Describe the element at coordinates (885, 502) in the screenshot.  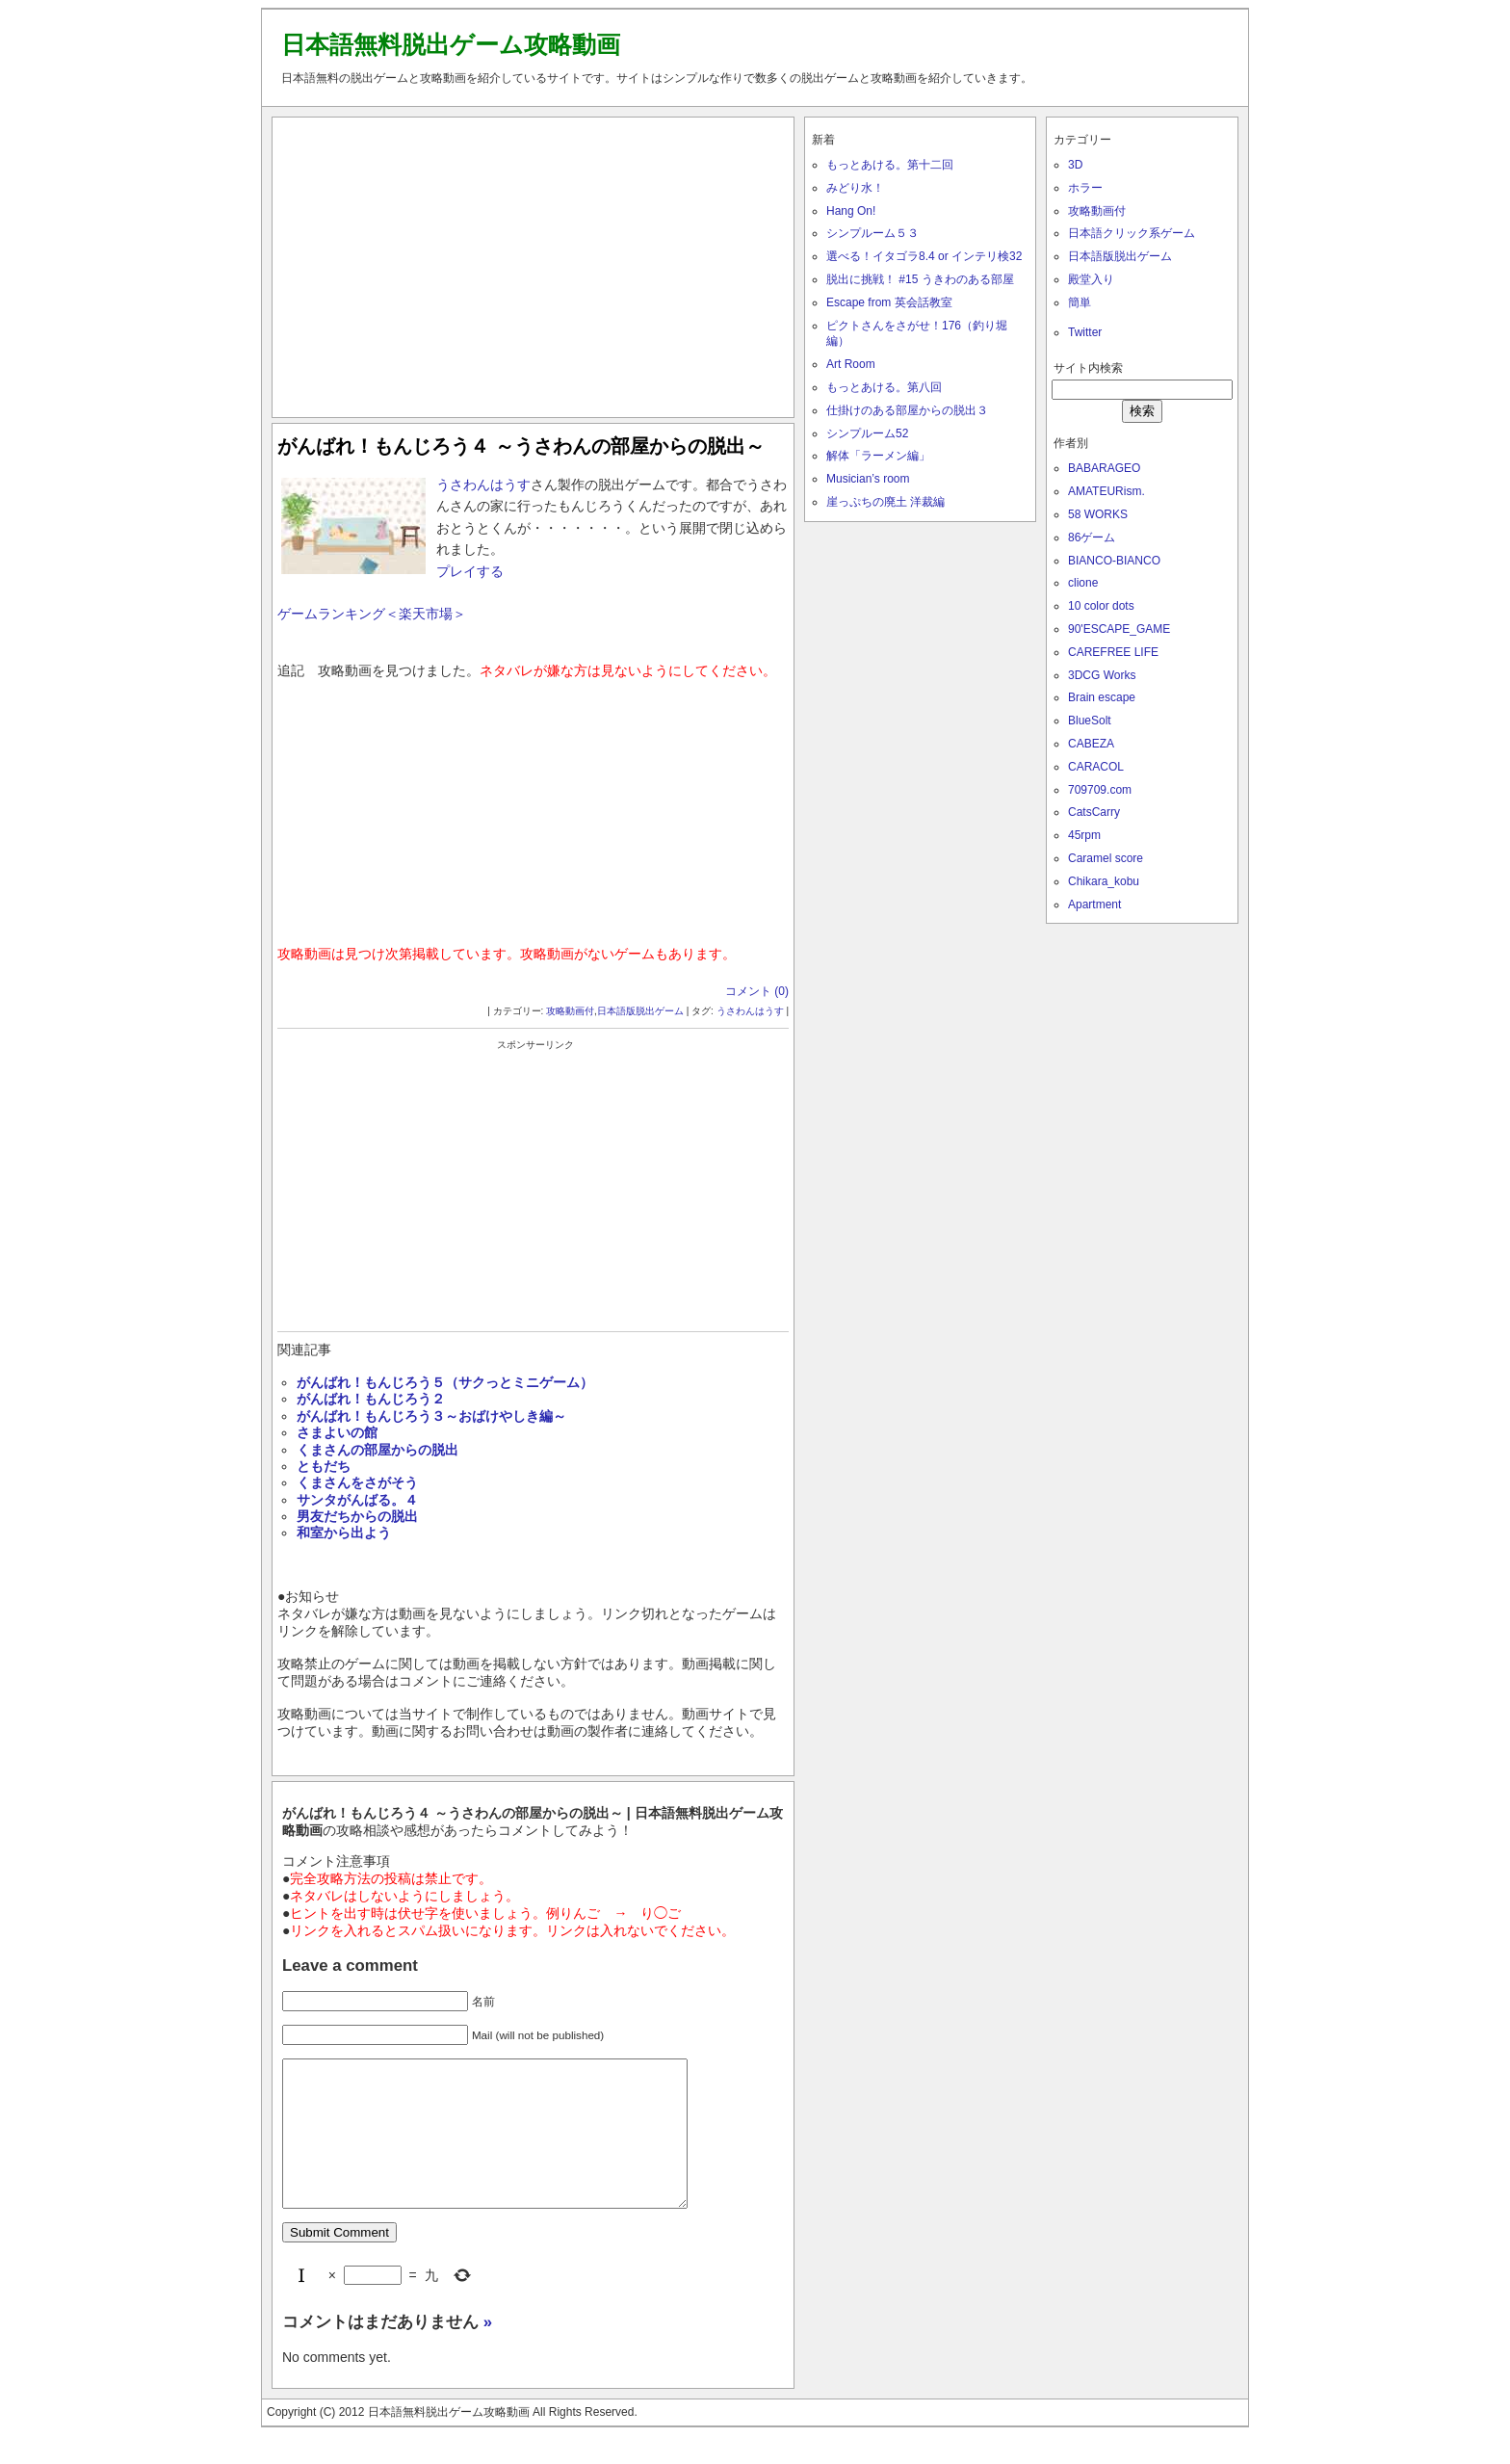
I see `崖っぷちの廃土 洋裁編` at that location.